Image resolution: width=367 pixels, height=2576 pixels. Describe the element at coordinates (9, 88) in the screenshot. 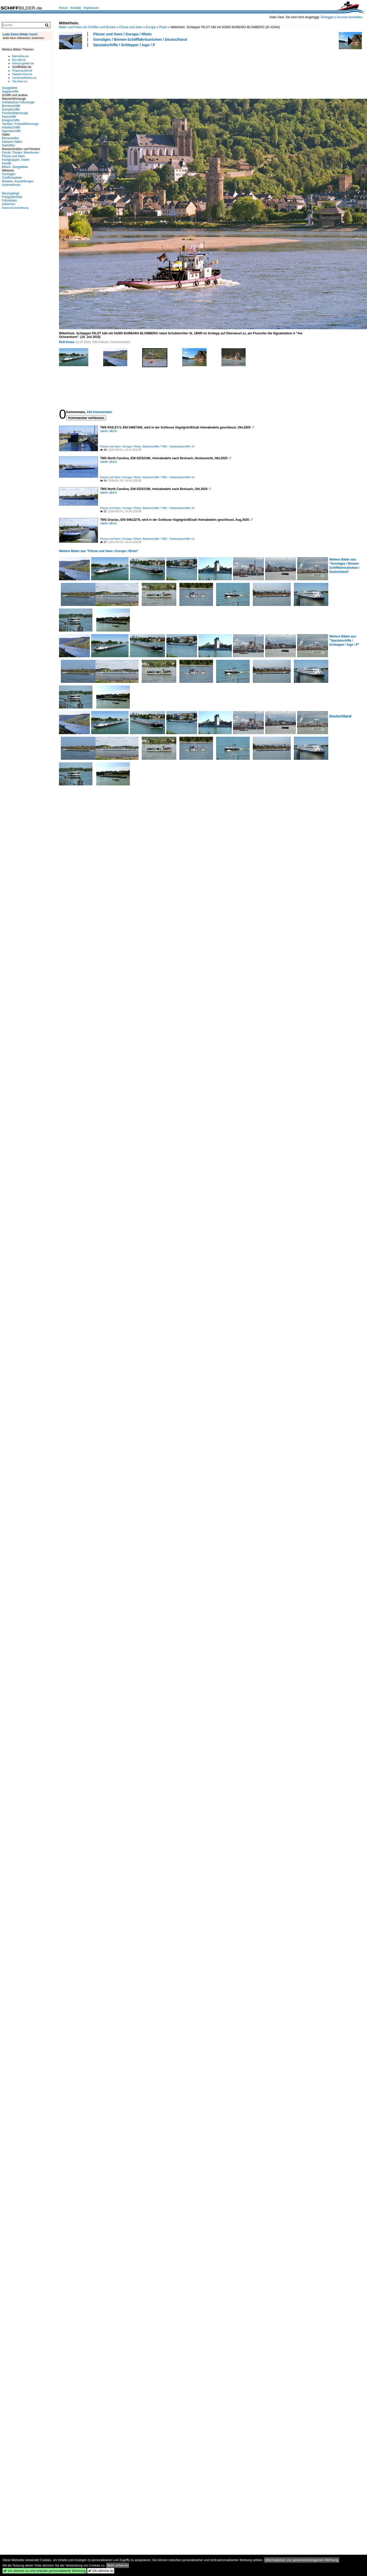

I see `Seegebiete` at that location.